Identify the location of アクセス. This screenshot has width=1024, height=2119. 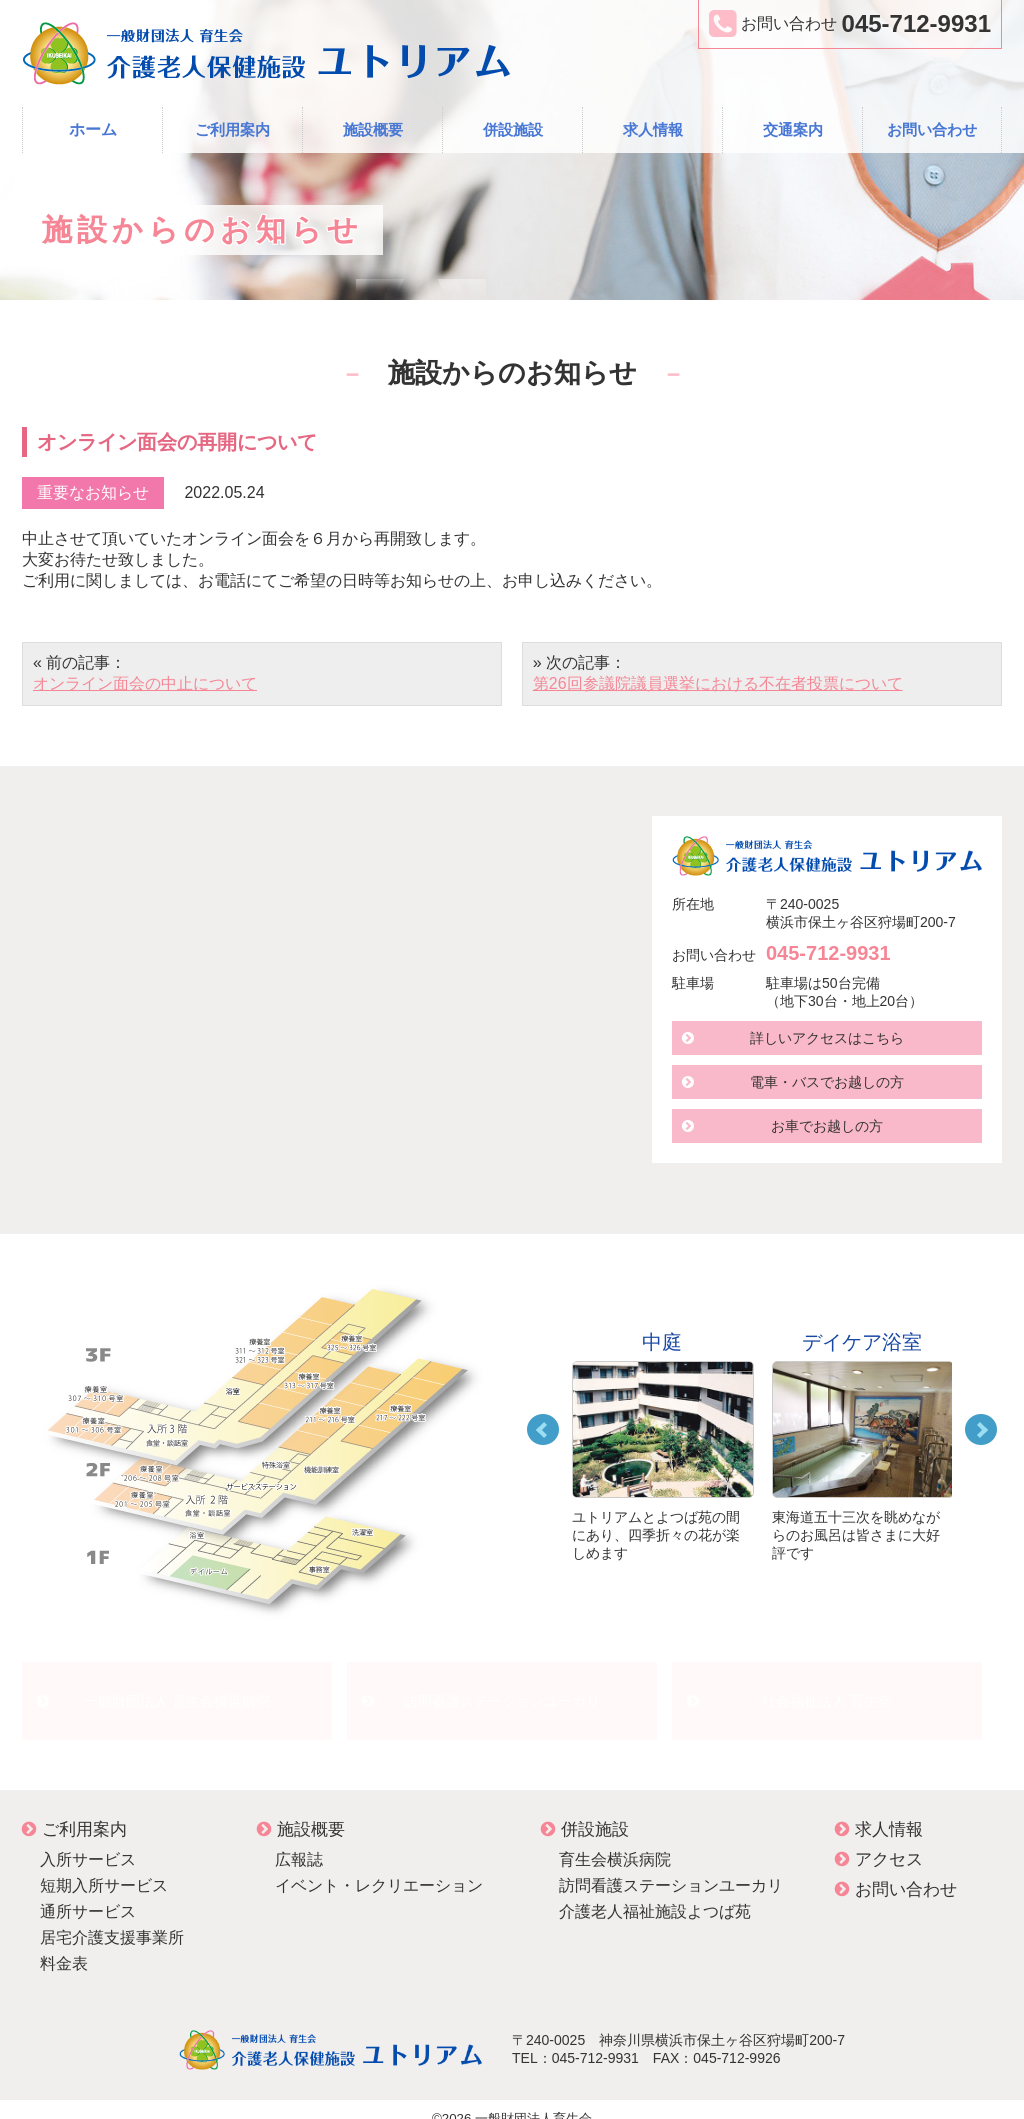
(879, 1841).